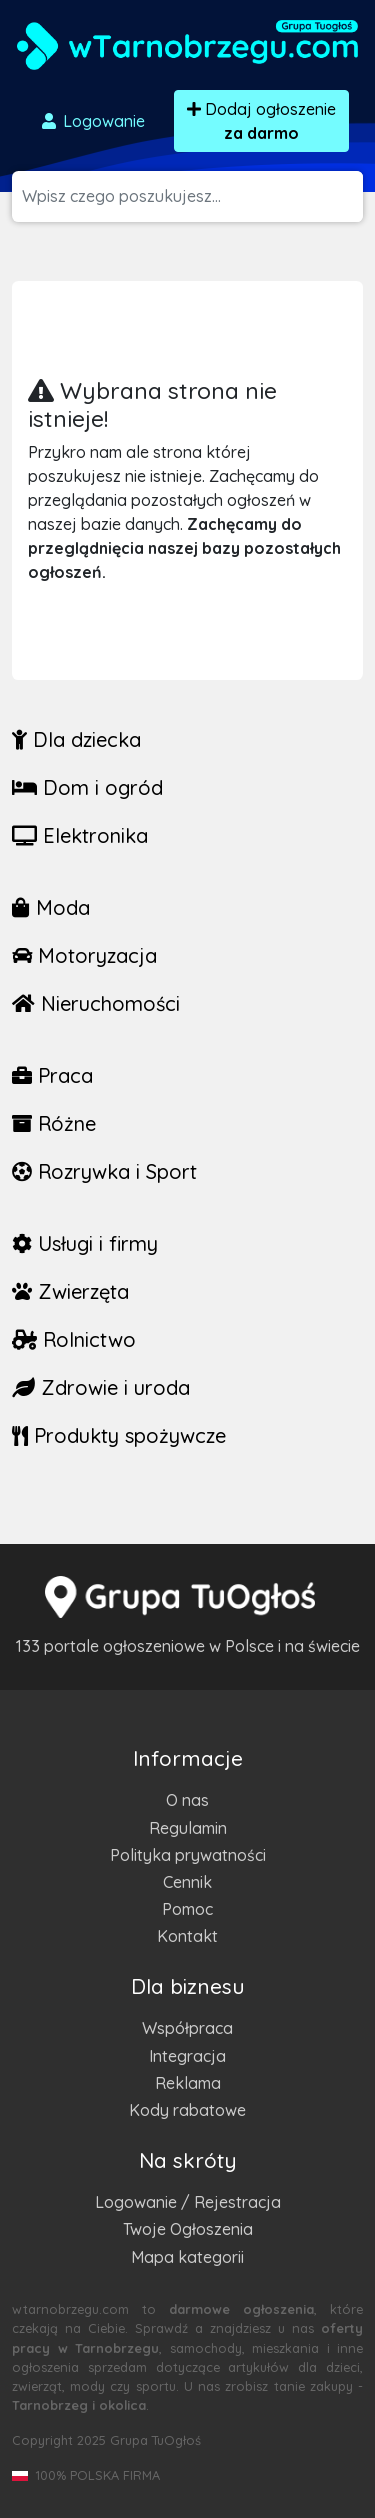  I want to click on Polityka prywatności, so click(188, 1855).